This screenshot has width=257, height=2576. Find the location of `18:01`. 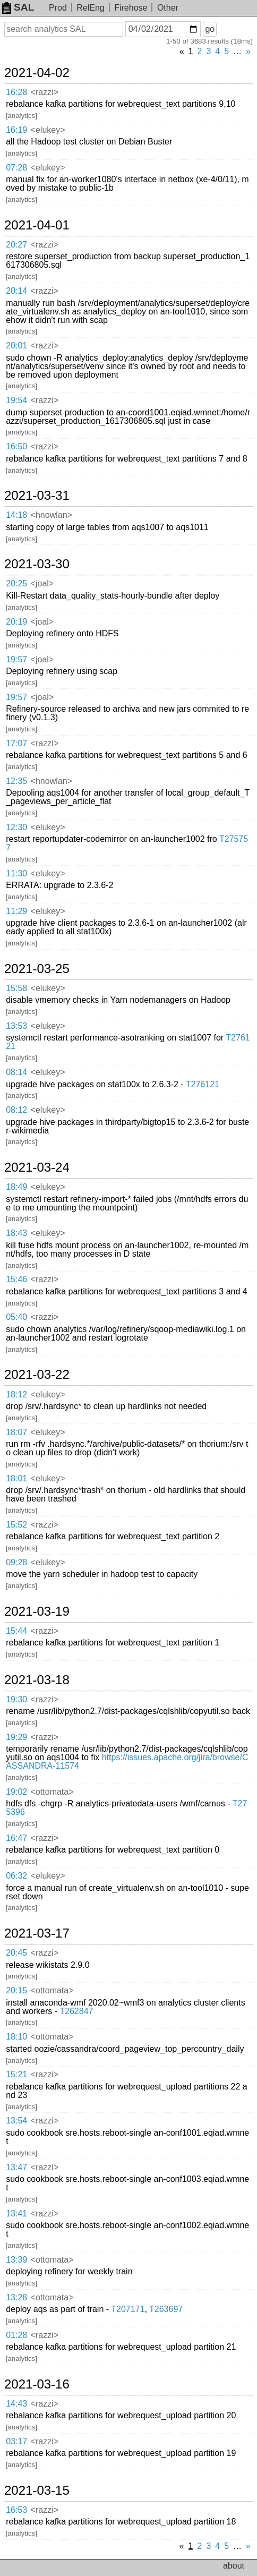

18:01 is located at coordinates (16, 1478).